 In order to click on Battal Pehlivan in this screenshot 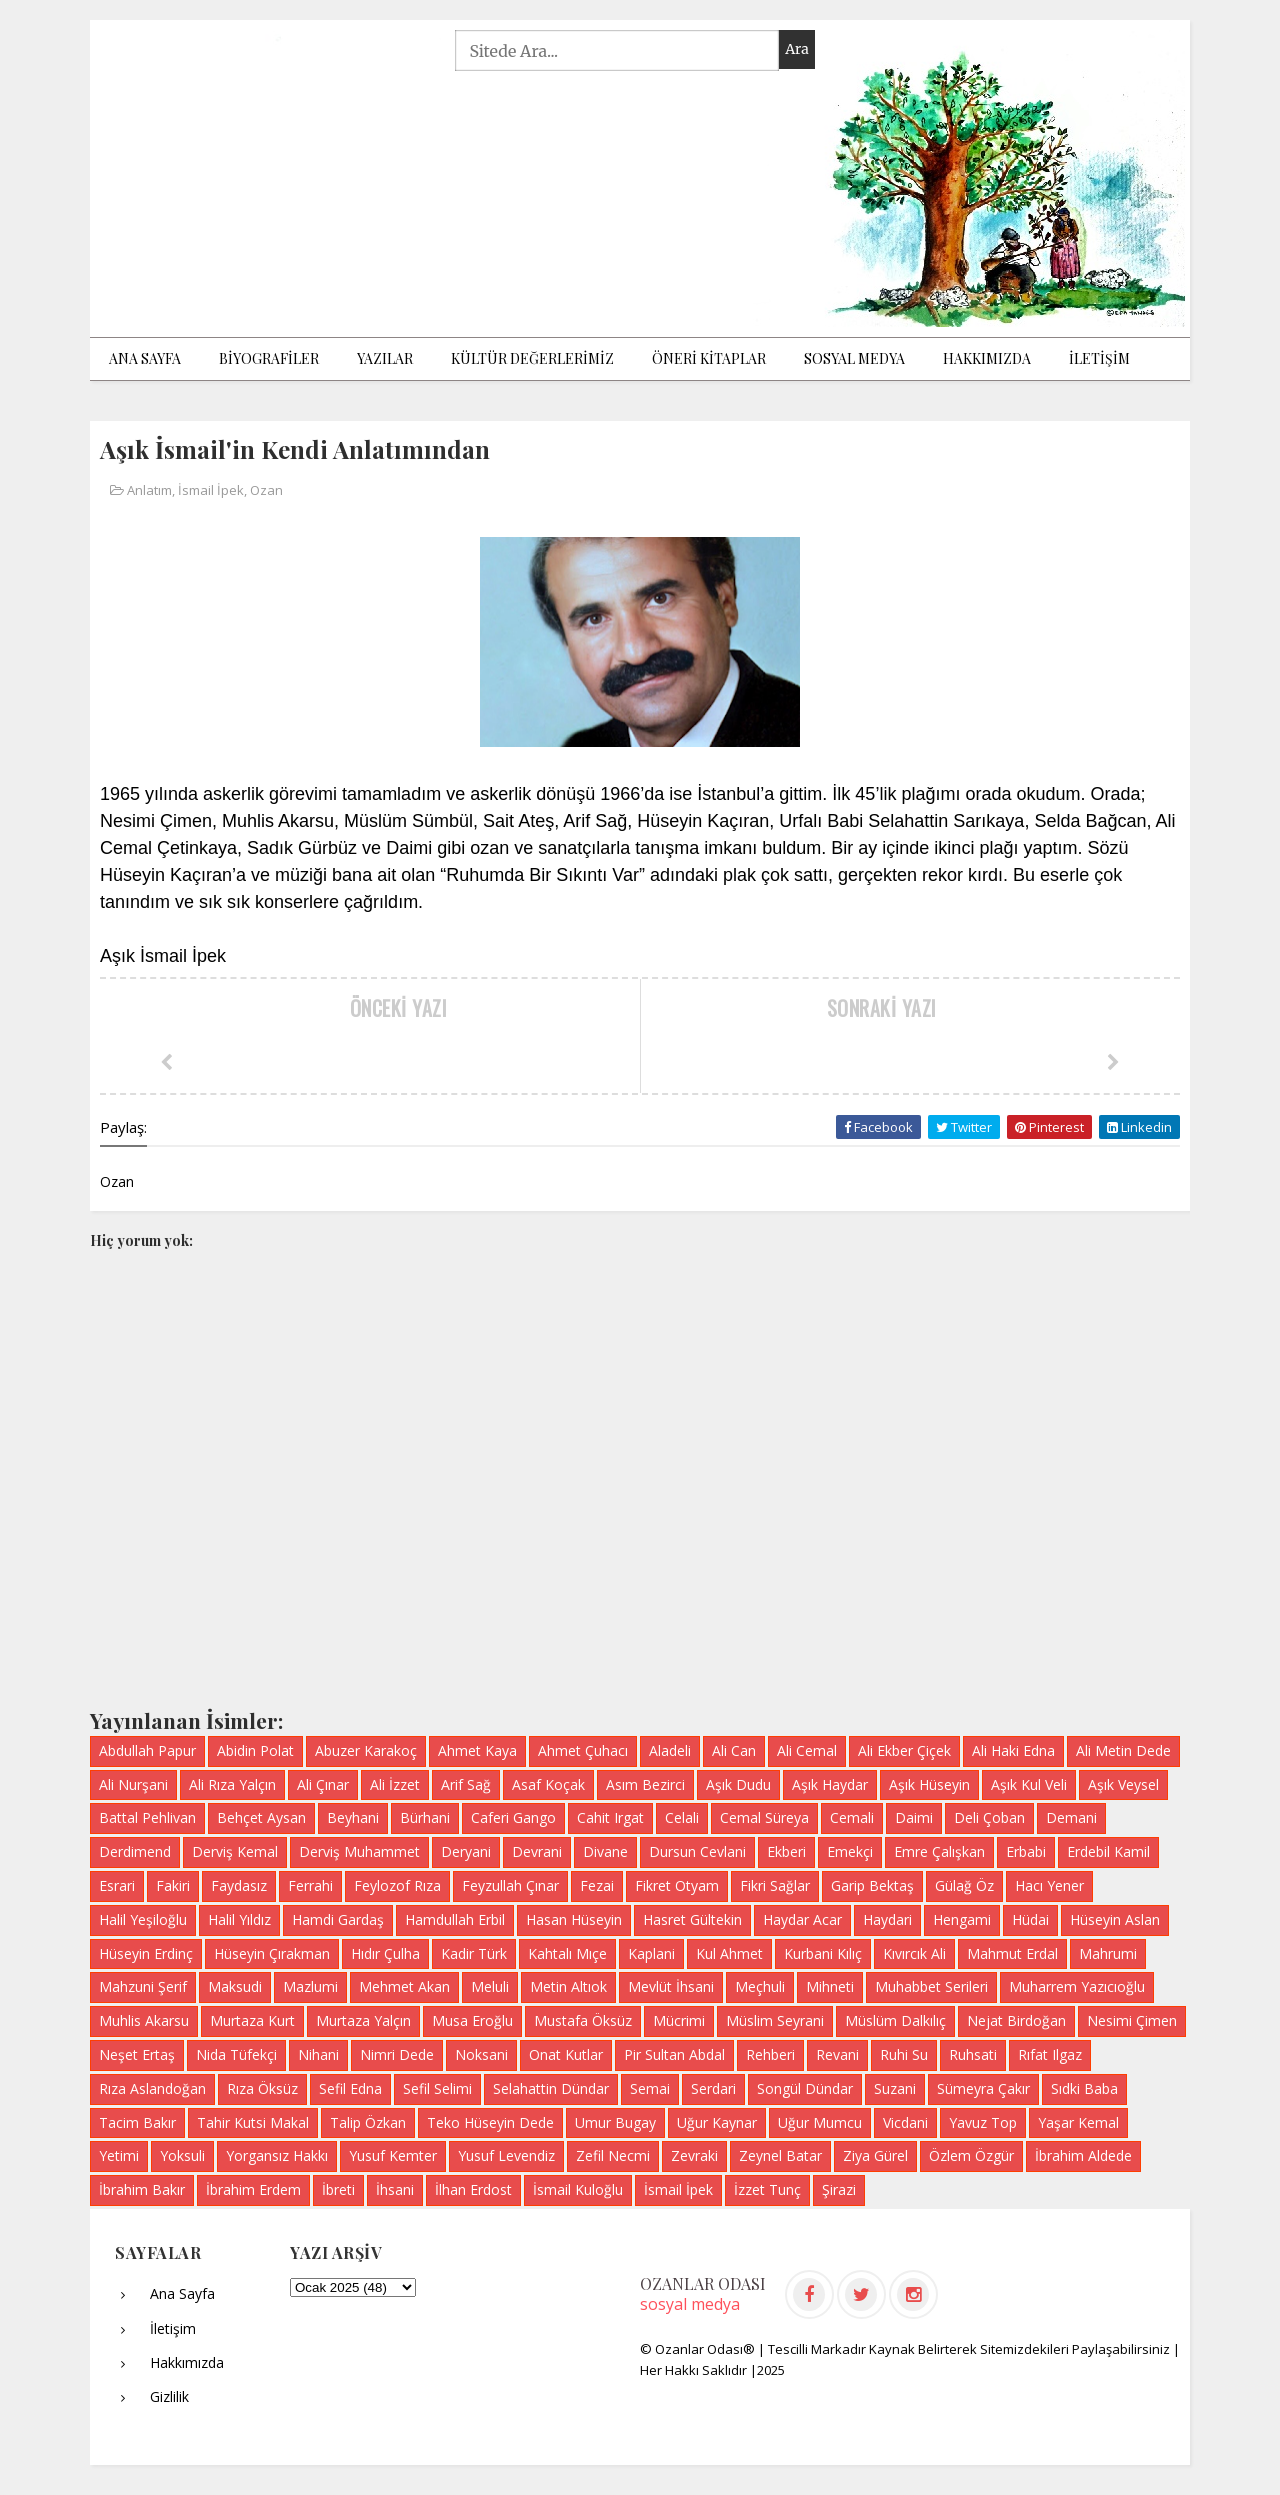, I will do `click(147, 1817)`.